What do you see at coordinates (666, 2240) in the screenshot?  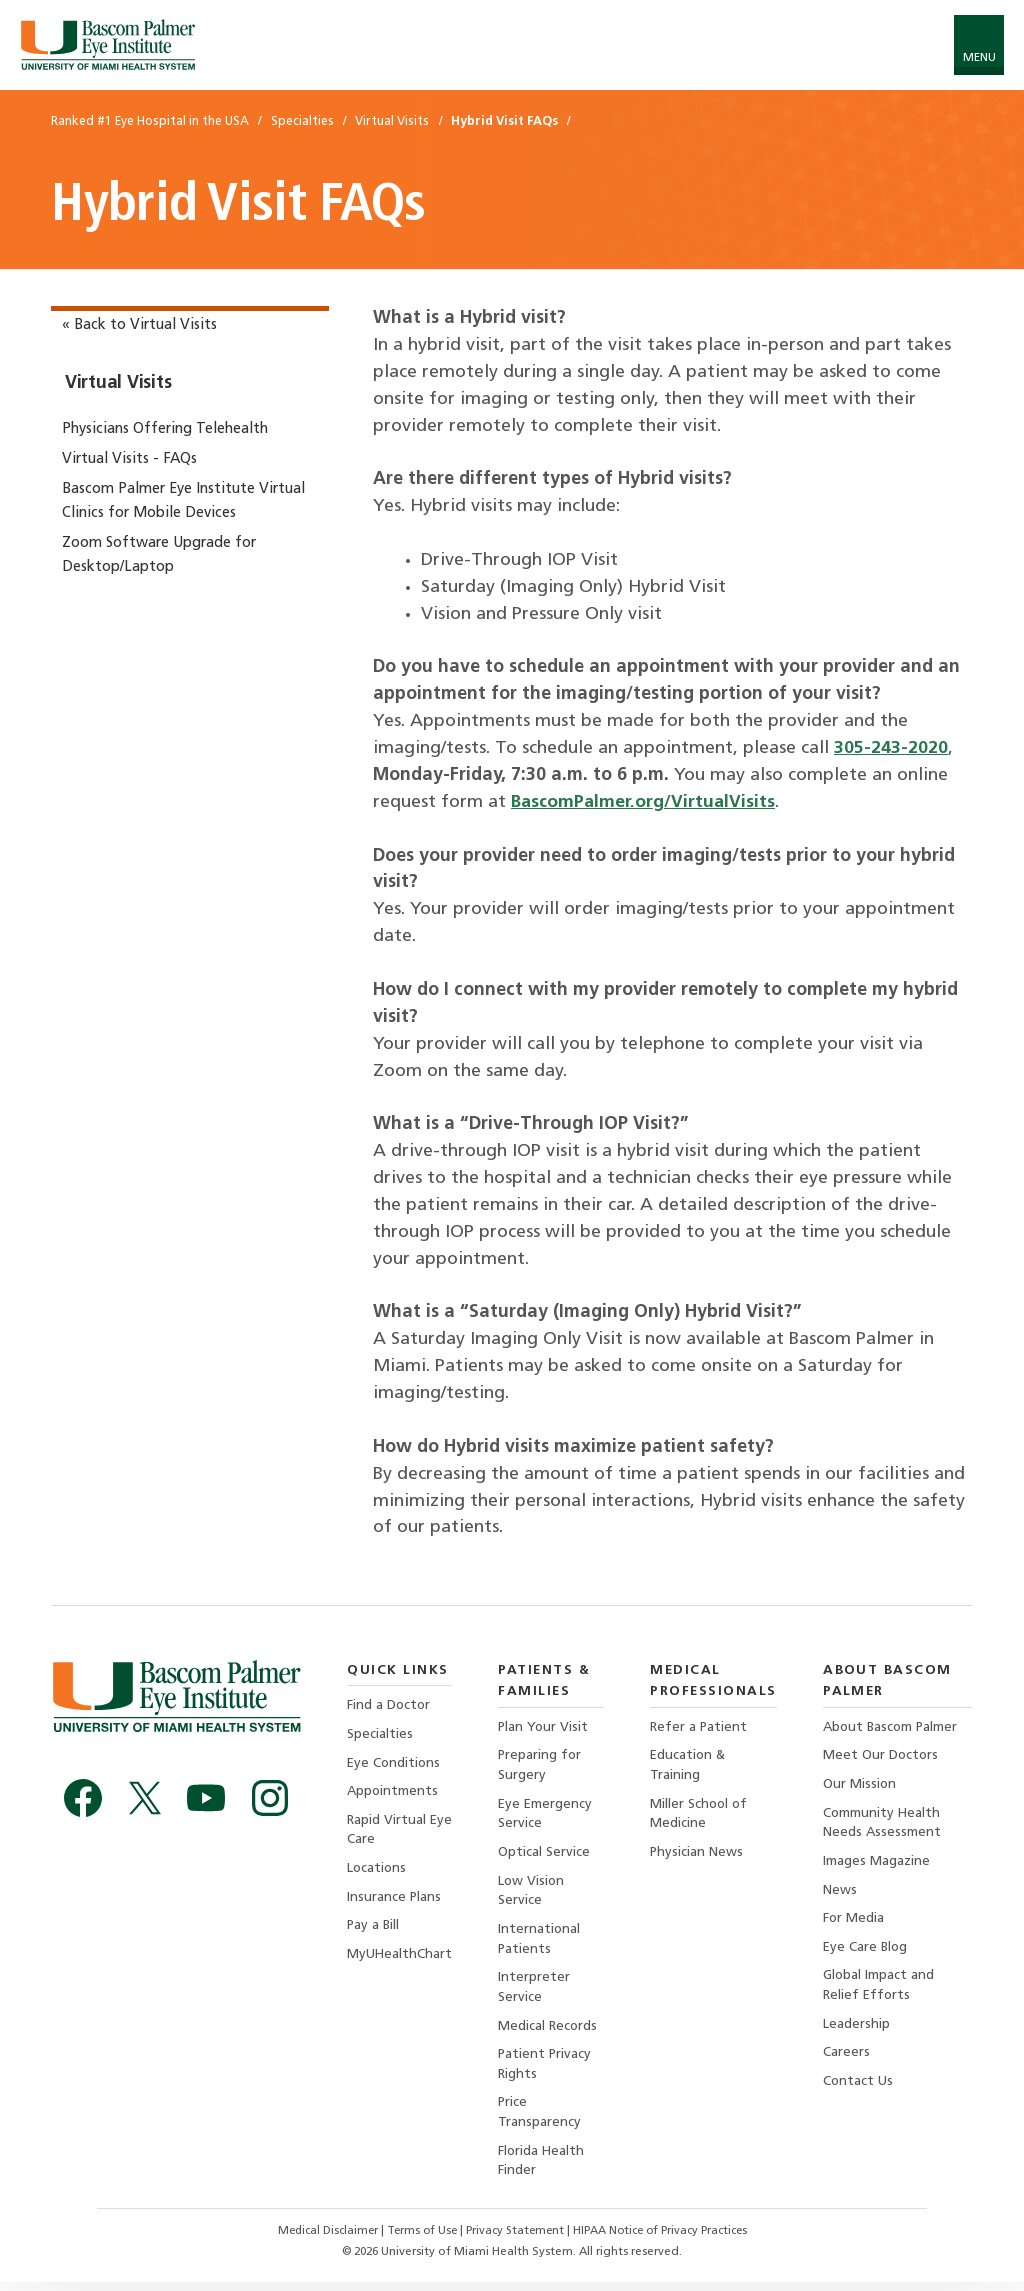 I see `HIPAA Notice of Privacy Practices` at bounding box center [666, 2240].